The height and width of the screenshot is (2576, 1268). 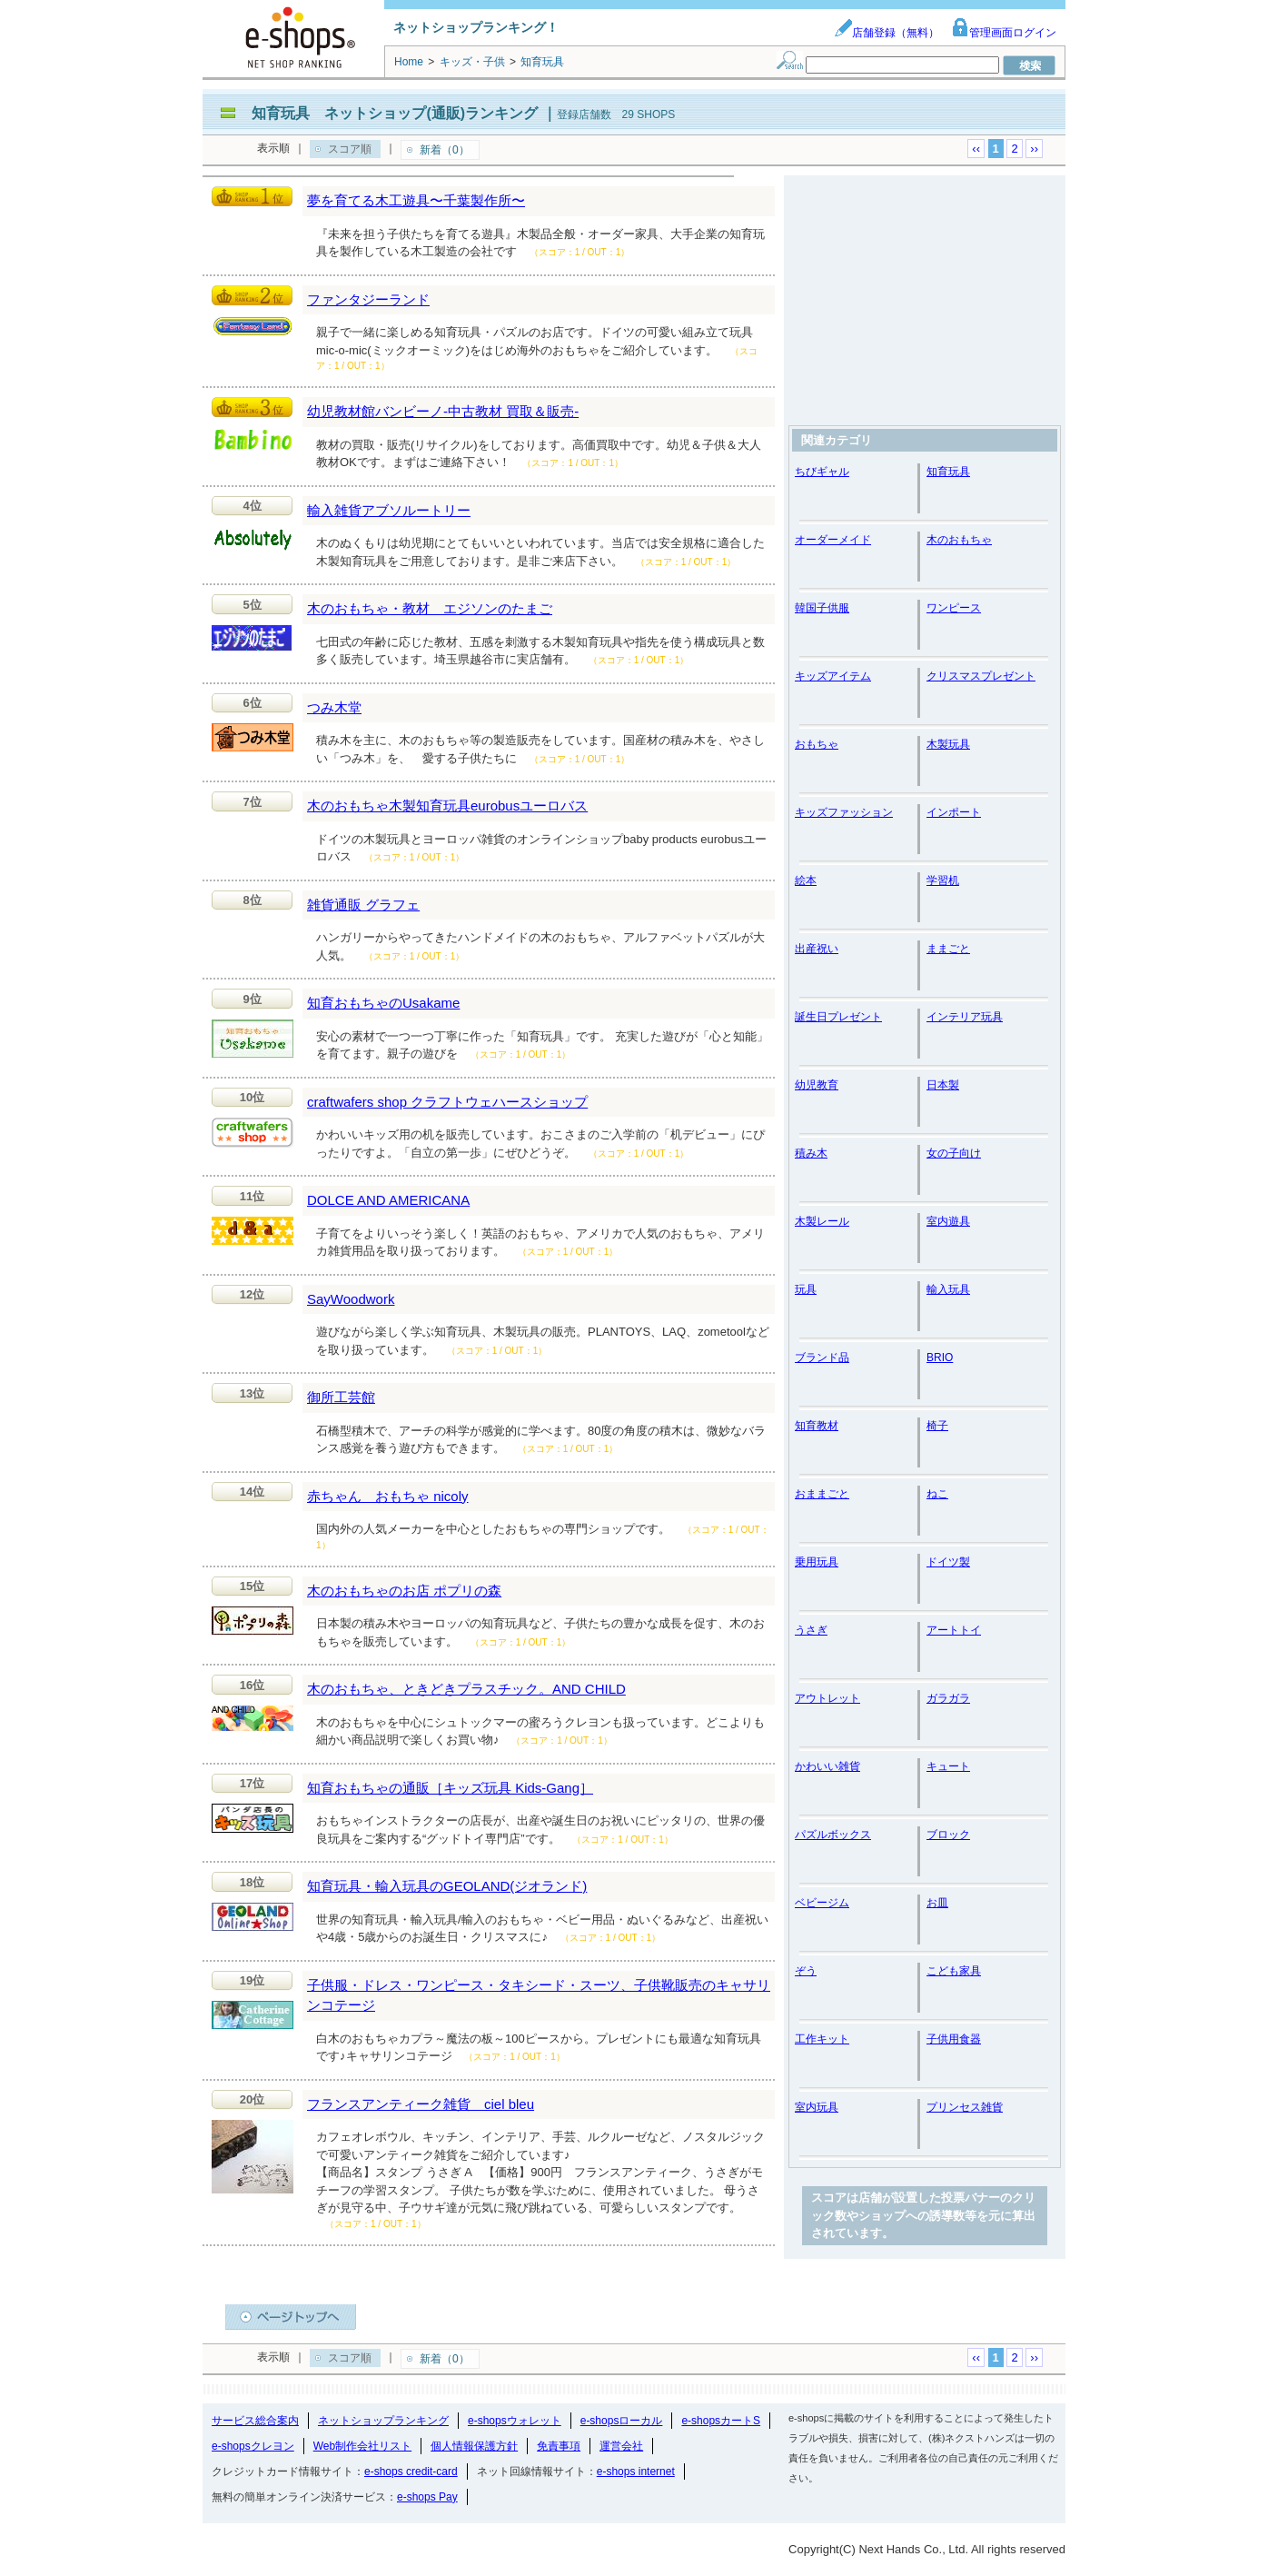 I want to click on 輸入雑貨アブソルートリー, so click(x=389, y=510).